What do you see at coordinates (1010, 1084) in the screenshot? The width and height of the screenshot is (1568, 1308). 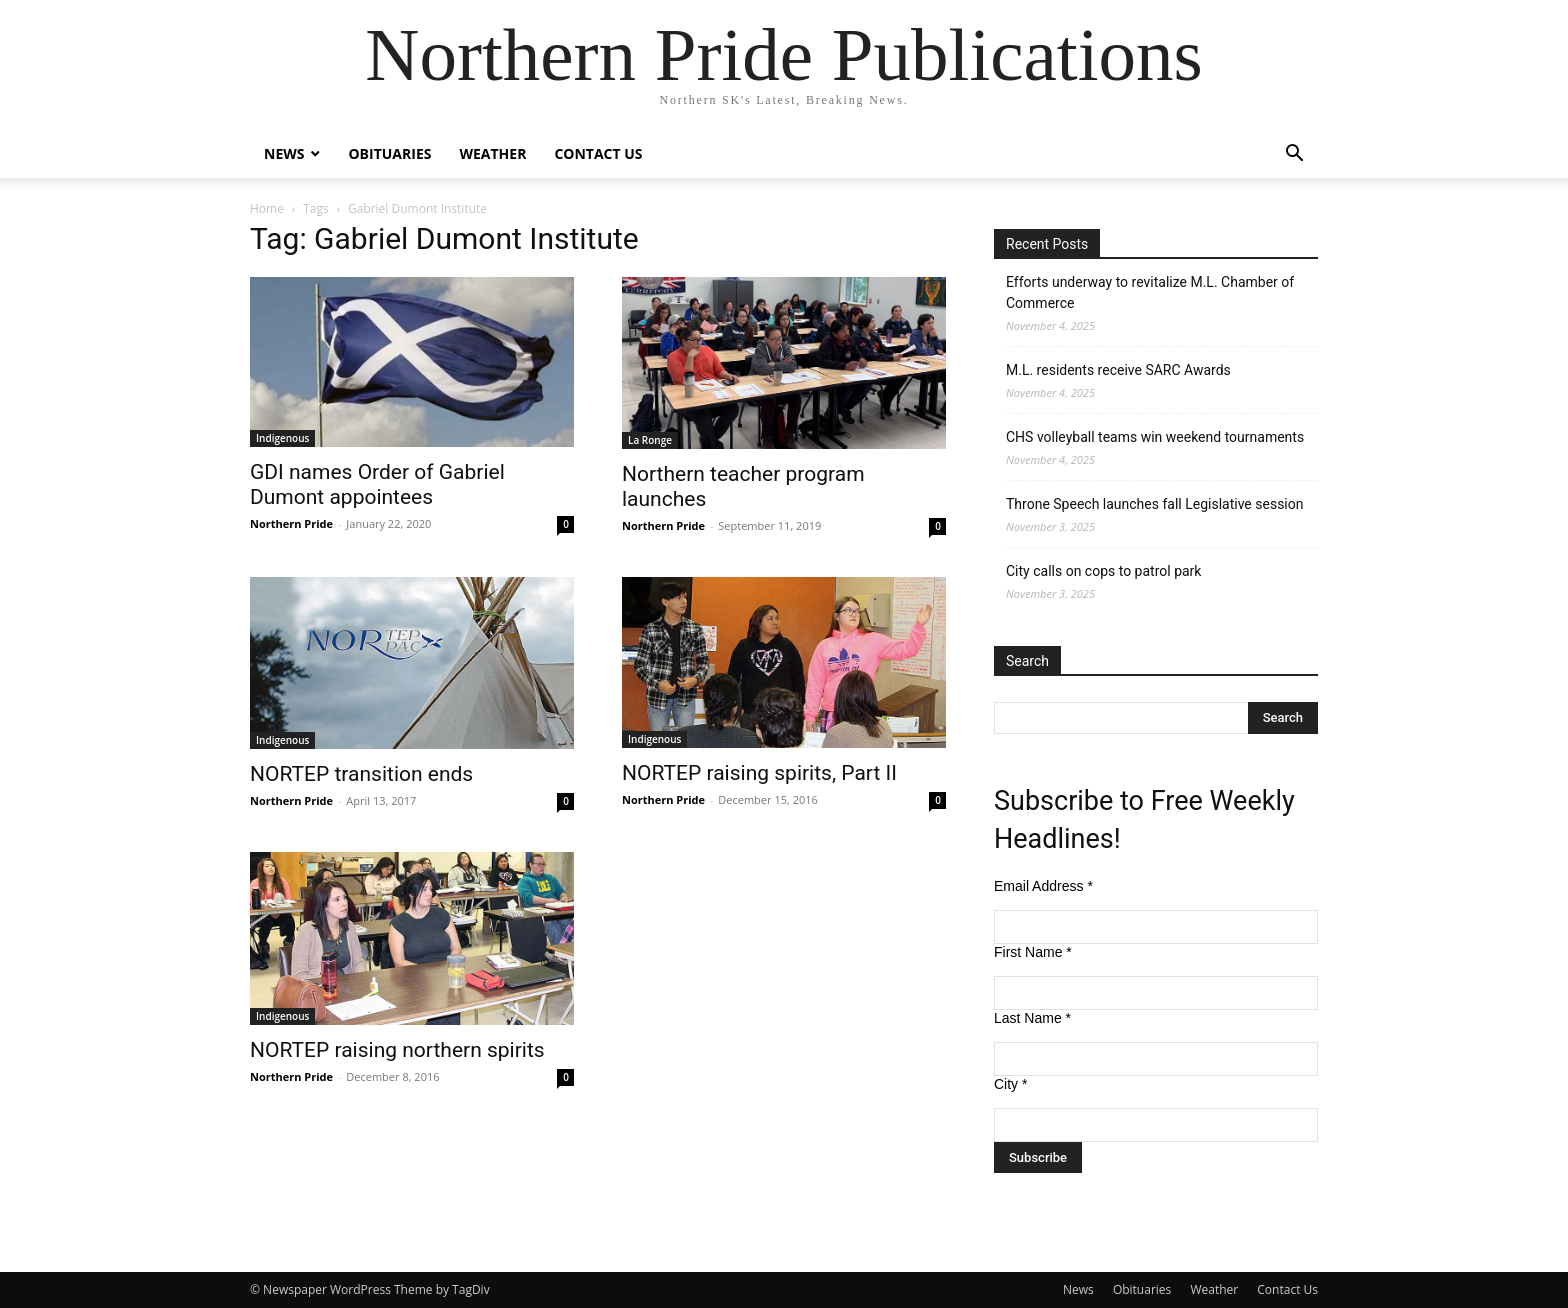 I see `City` at bounding box center [1010, 1084].